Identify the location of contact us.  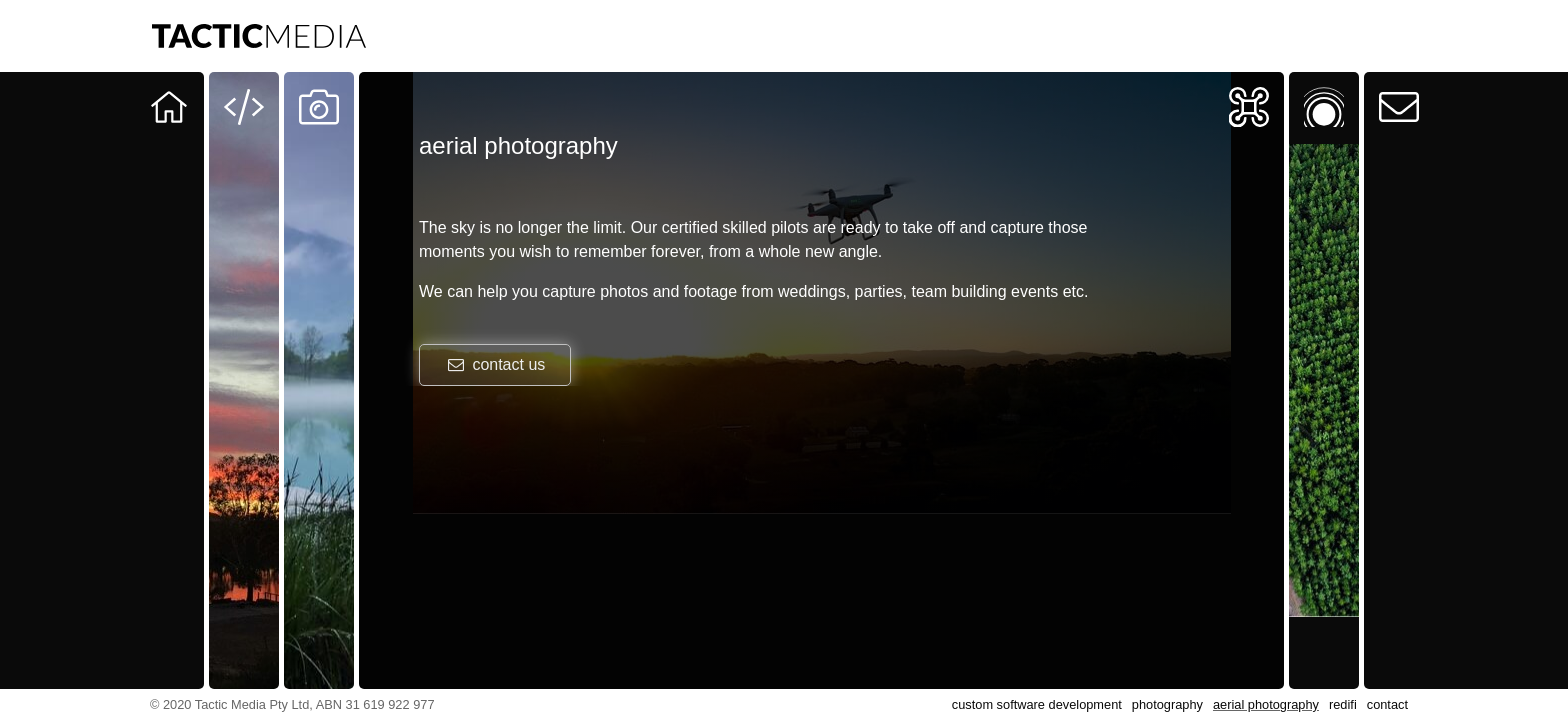
(495, 364).